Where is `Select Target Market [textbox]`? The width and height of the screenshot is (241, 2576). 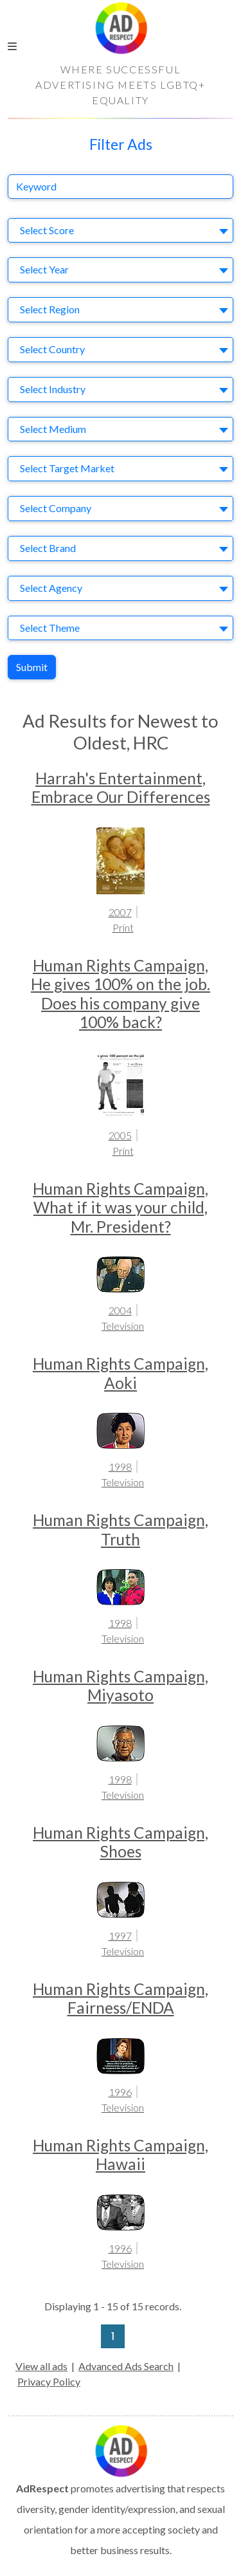
Select Target Market [textbox] is located at coordinates (67, 468).